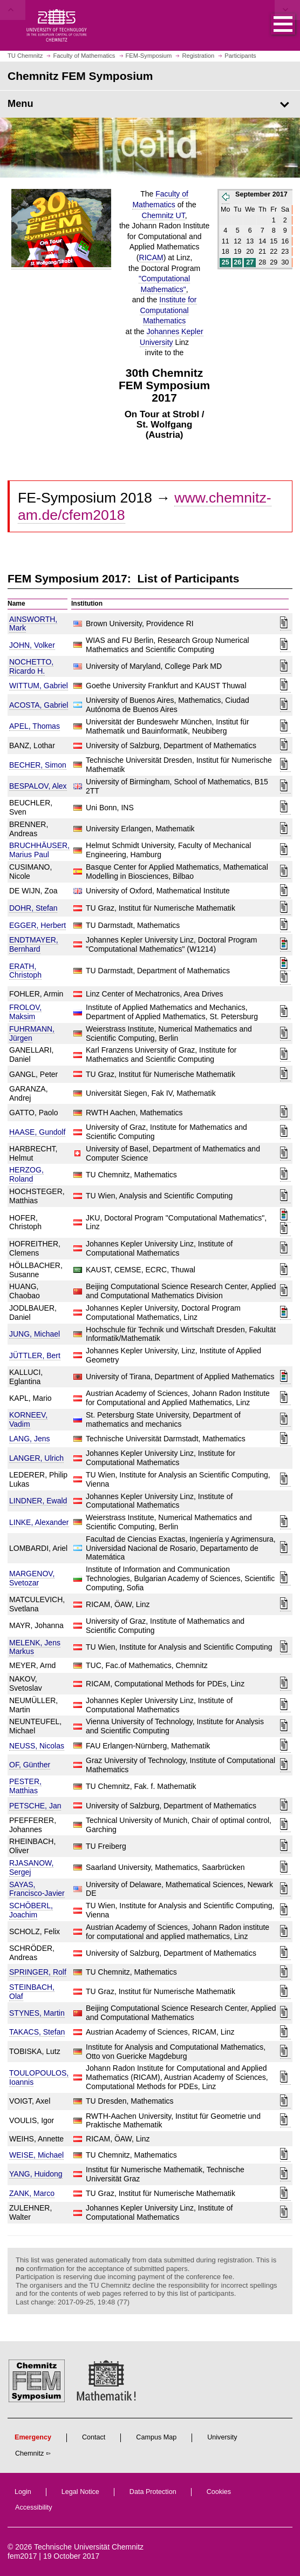 The image size is (300, 2576). I want to click on LANG, Jens, so click(29, 1438).